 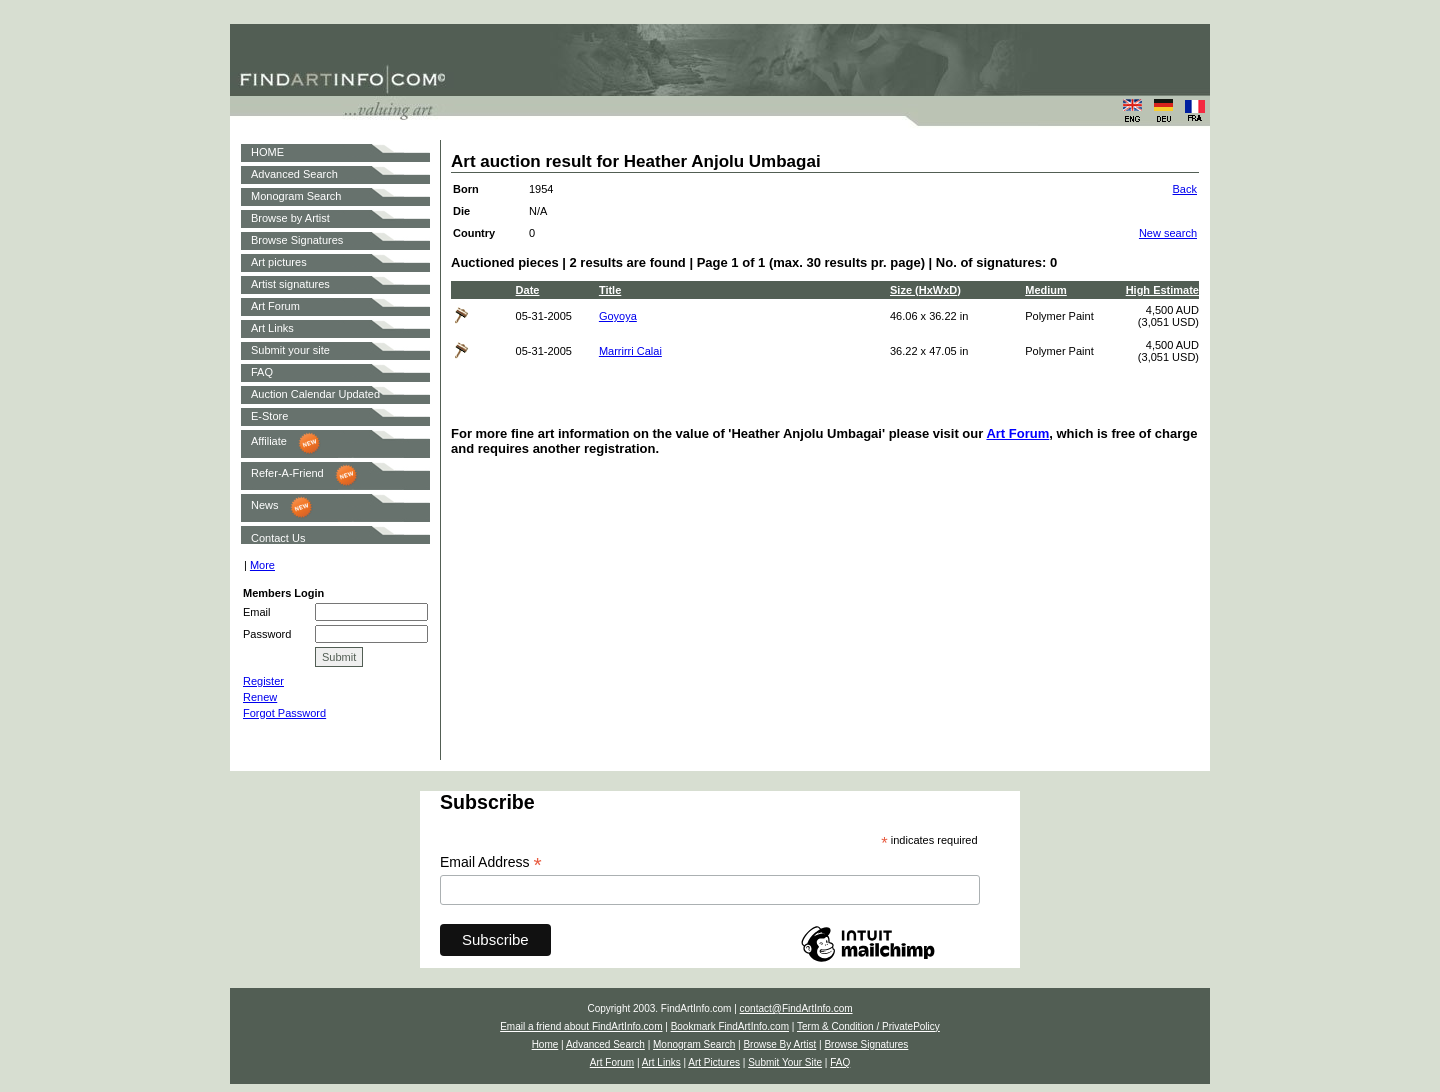 I want to click on Goyoya, so click(x=618, y=316).